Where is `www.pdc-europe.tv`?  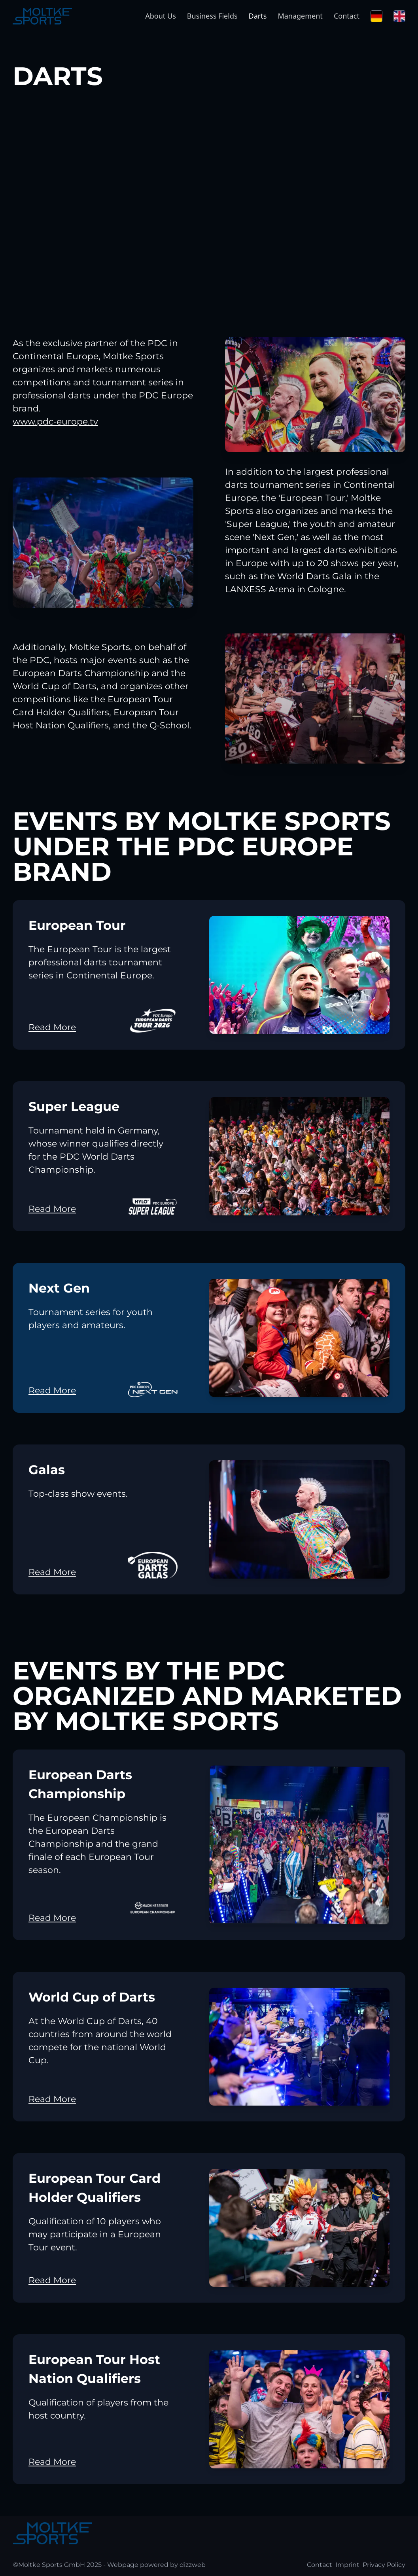
www.pdc-europe.tv is located at coordinates (55, 421).